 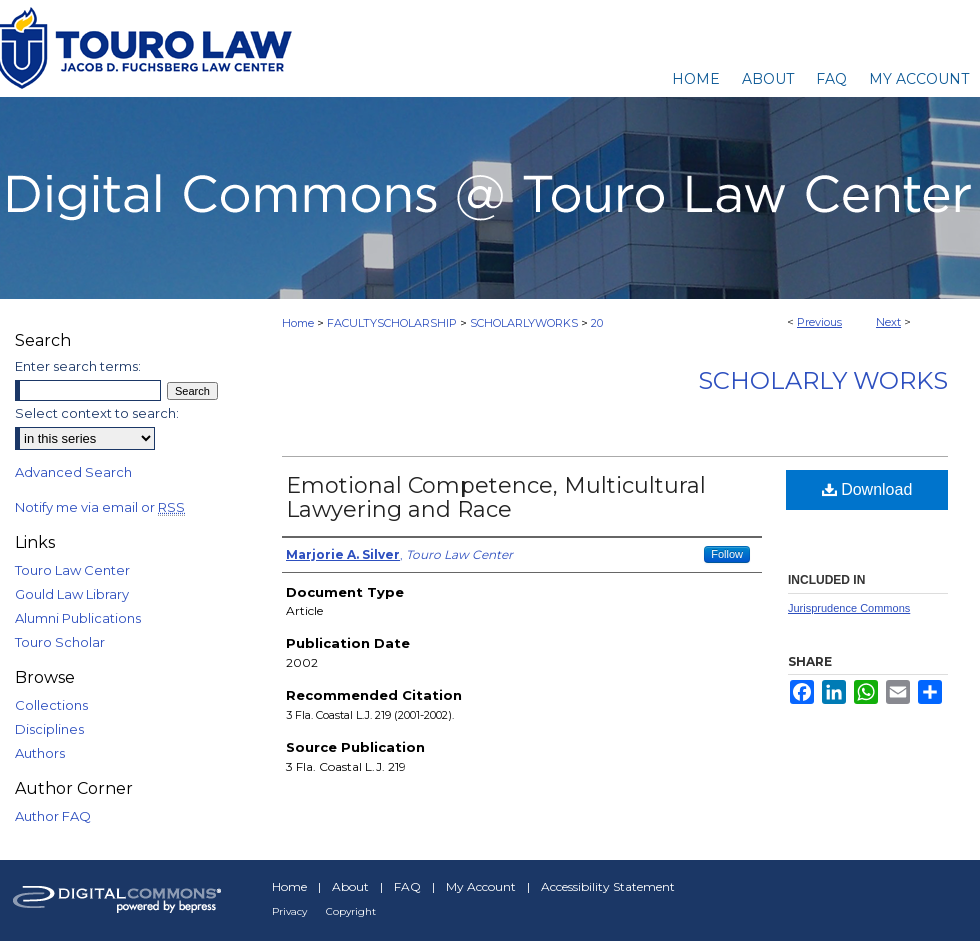 I want to click on Scholarly Works, so click(x=823, y=380).